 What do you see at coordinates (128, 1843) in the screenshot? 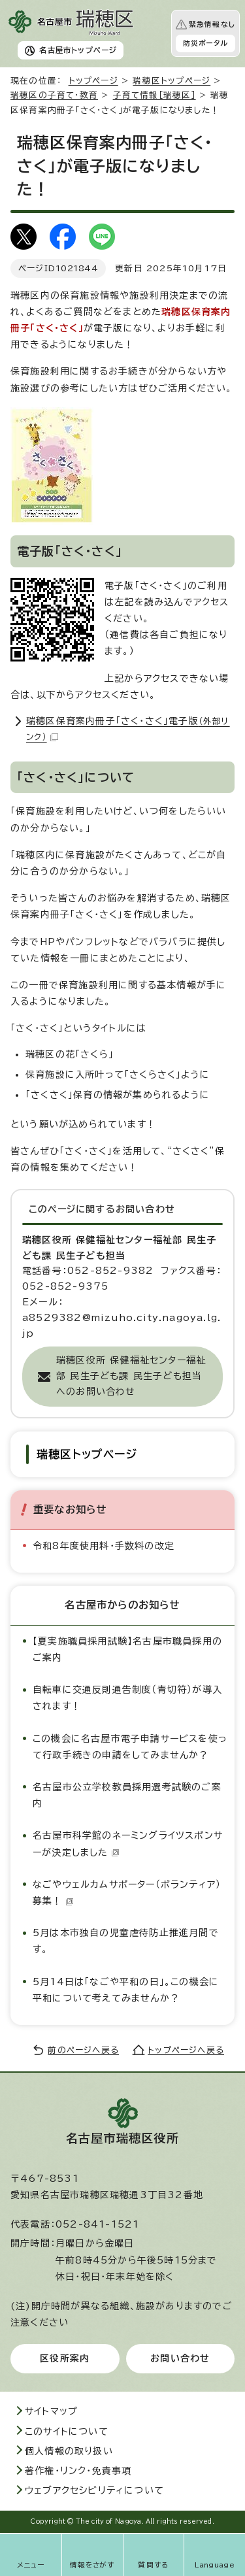
I see `名古屋市科学館のネーミングライツスポンサーが決定しました` at bounding box center [128, 1843].